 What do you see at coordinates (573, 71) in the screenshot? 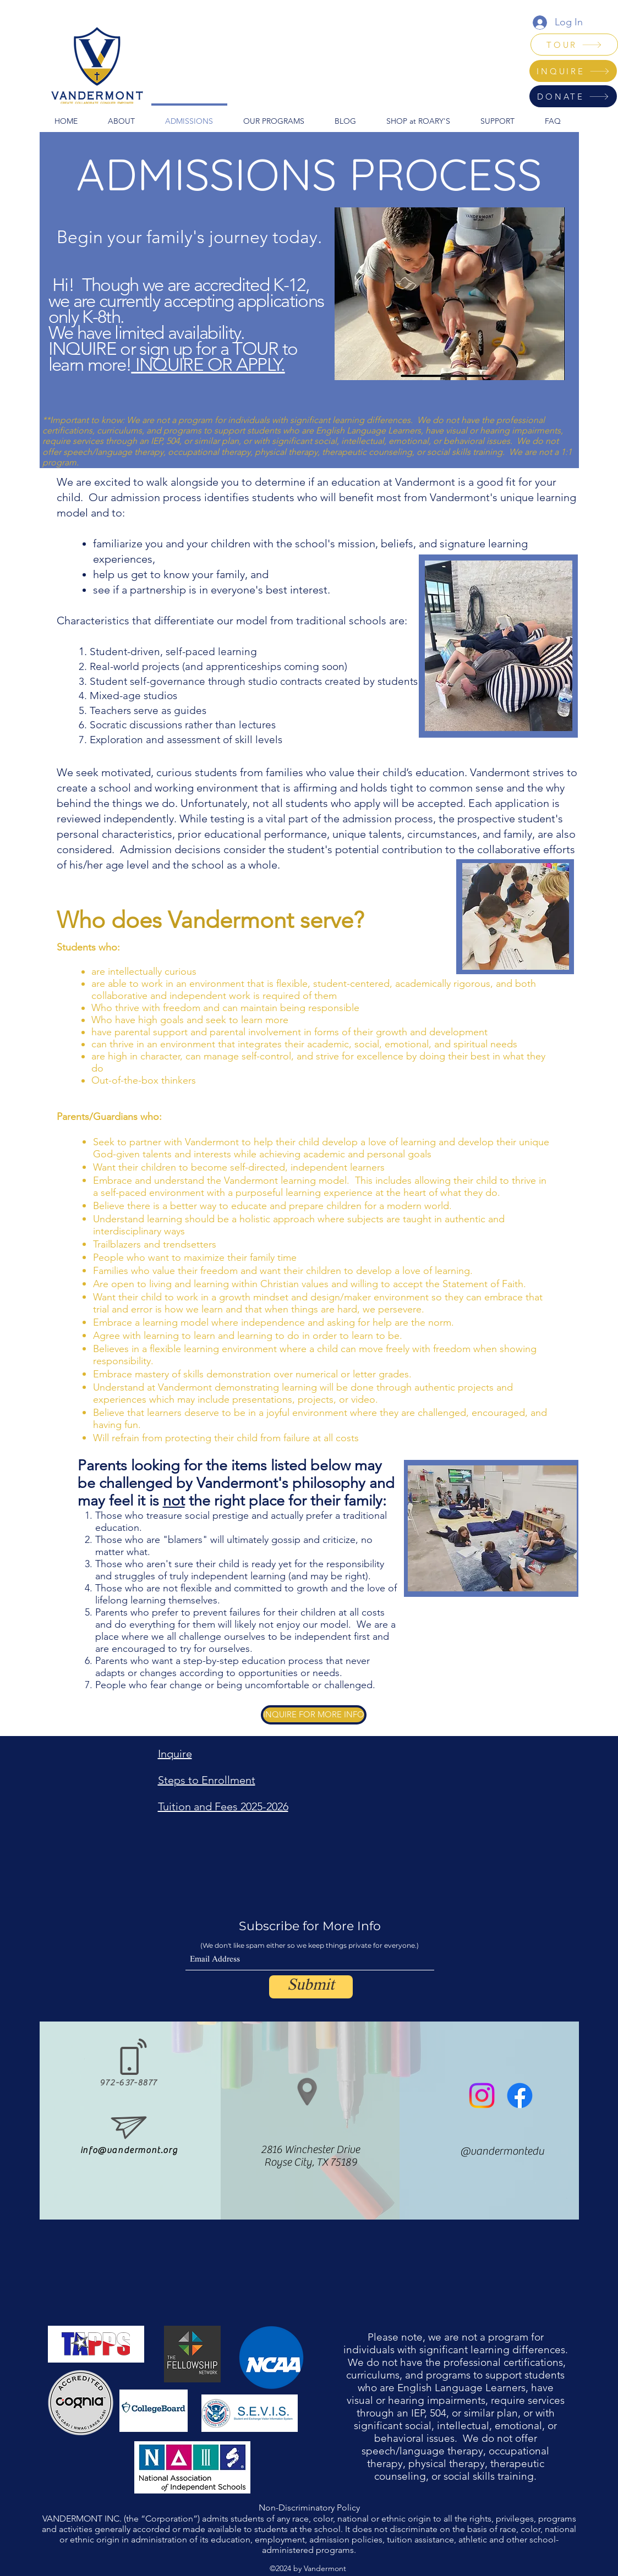
I see `[INQUIRE]` at bounding box center [573, 71].